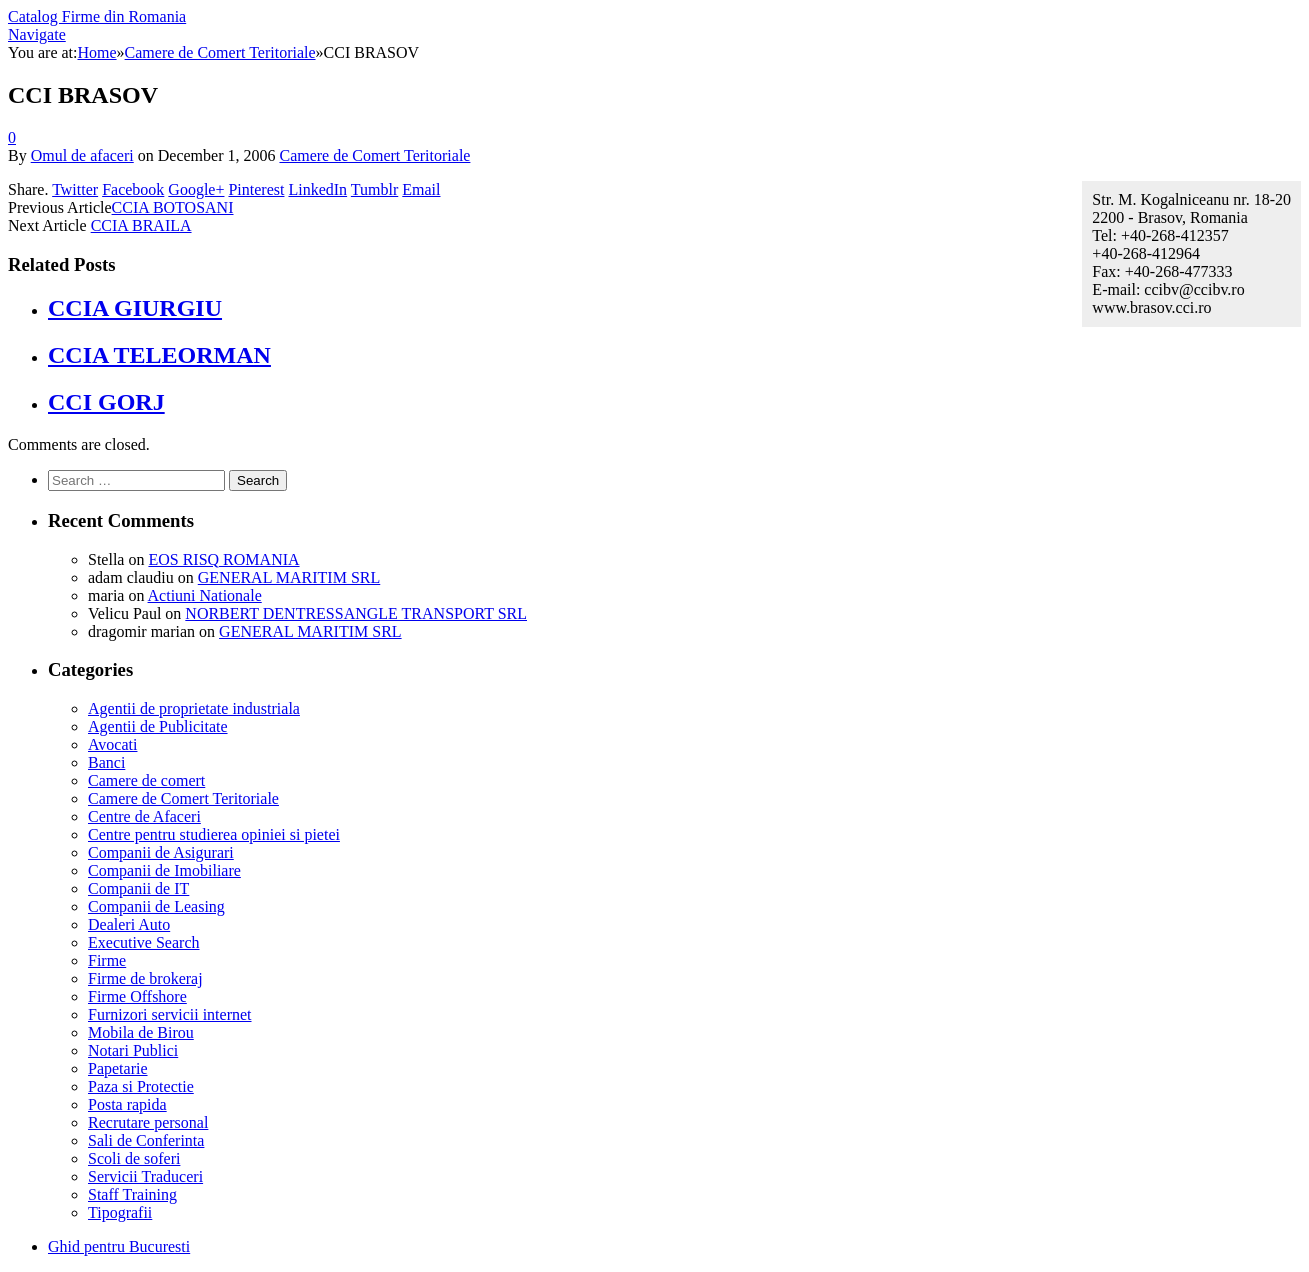  What do you see at coordinates (144, 816) in the screenshot?
I see `Centre de Afaceri` at bounding box center [144, 816].